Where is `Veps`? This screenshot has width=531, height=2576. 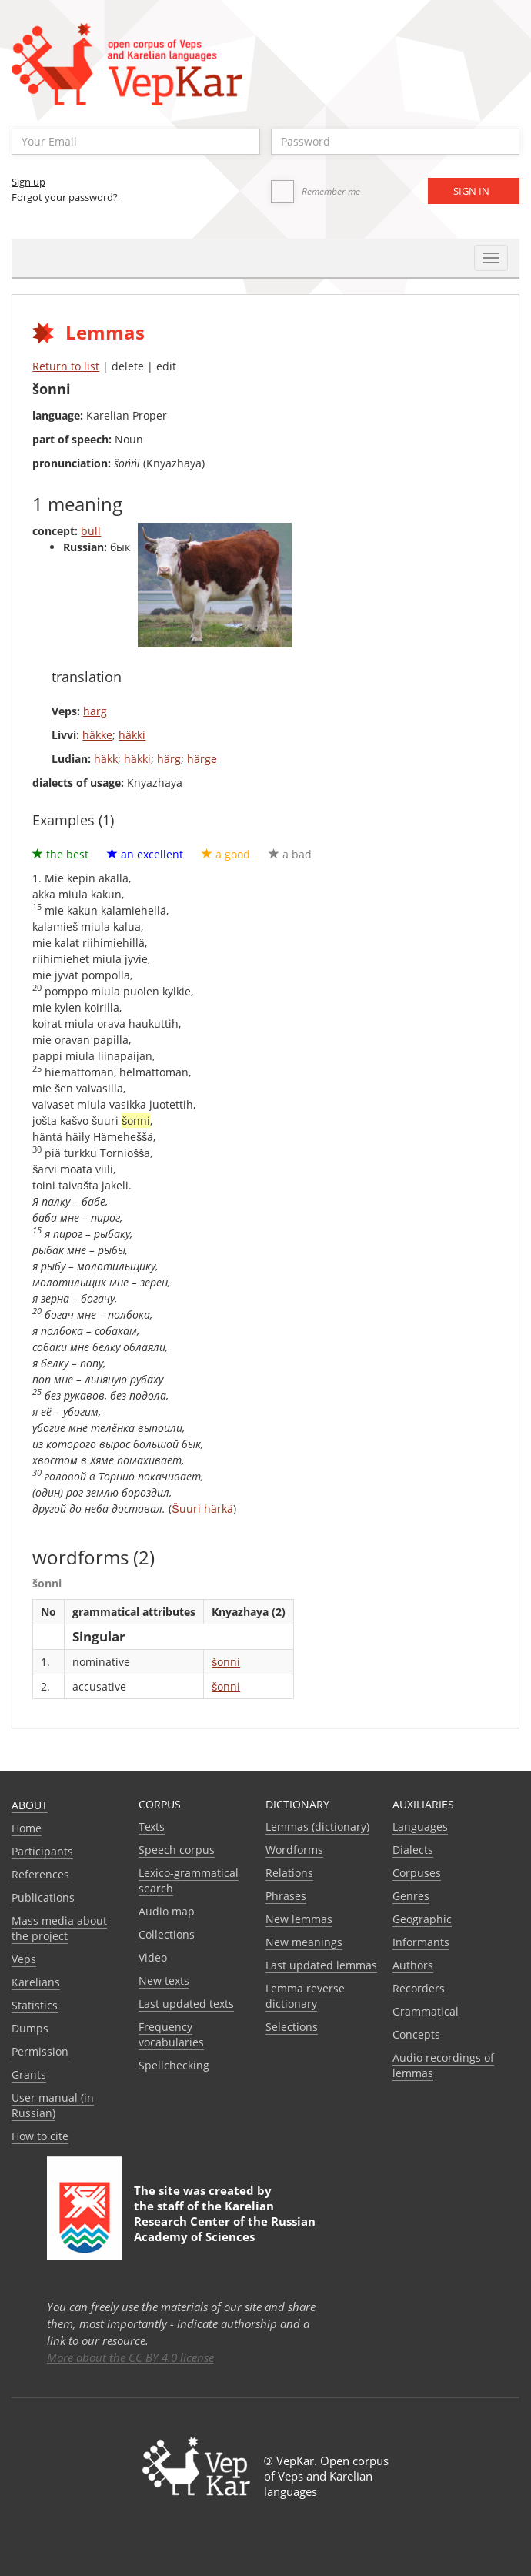
Veps is located at coordinates (24, 1959).